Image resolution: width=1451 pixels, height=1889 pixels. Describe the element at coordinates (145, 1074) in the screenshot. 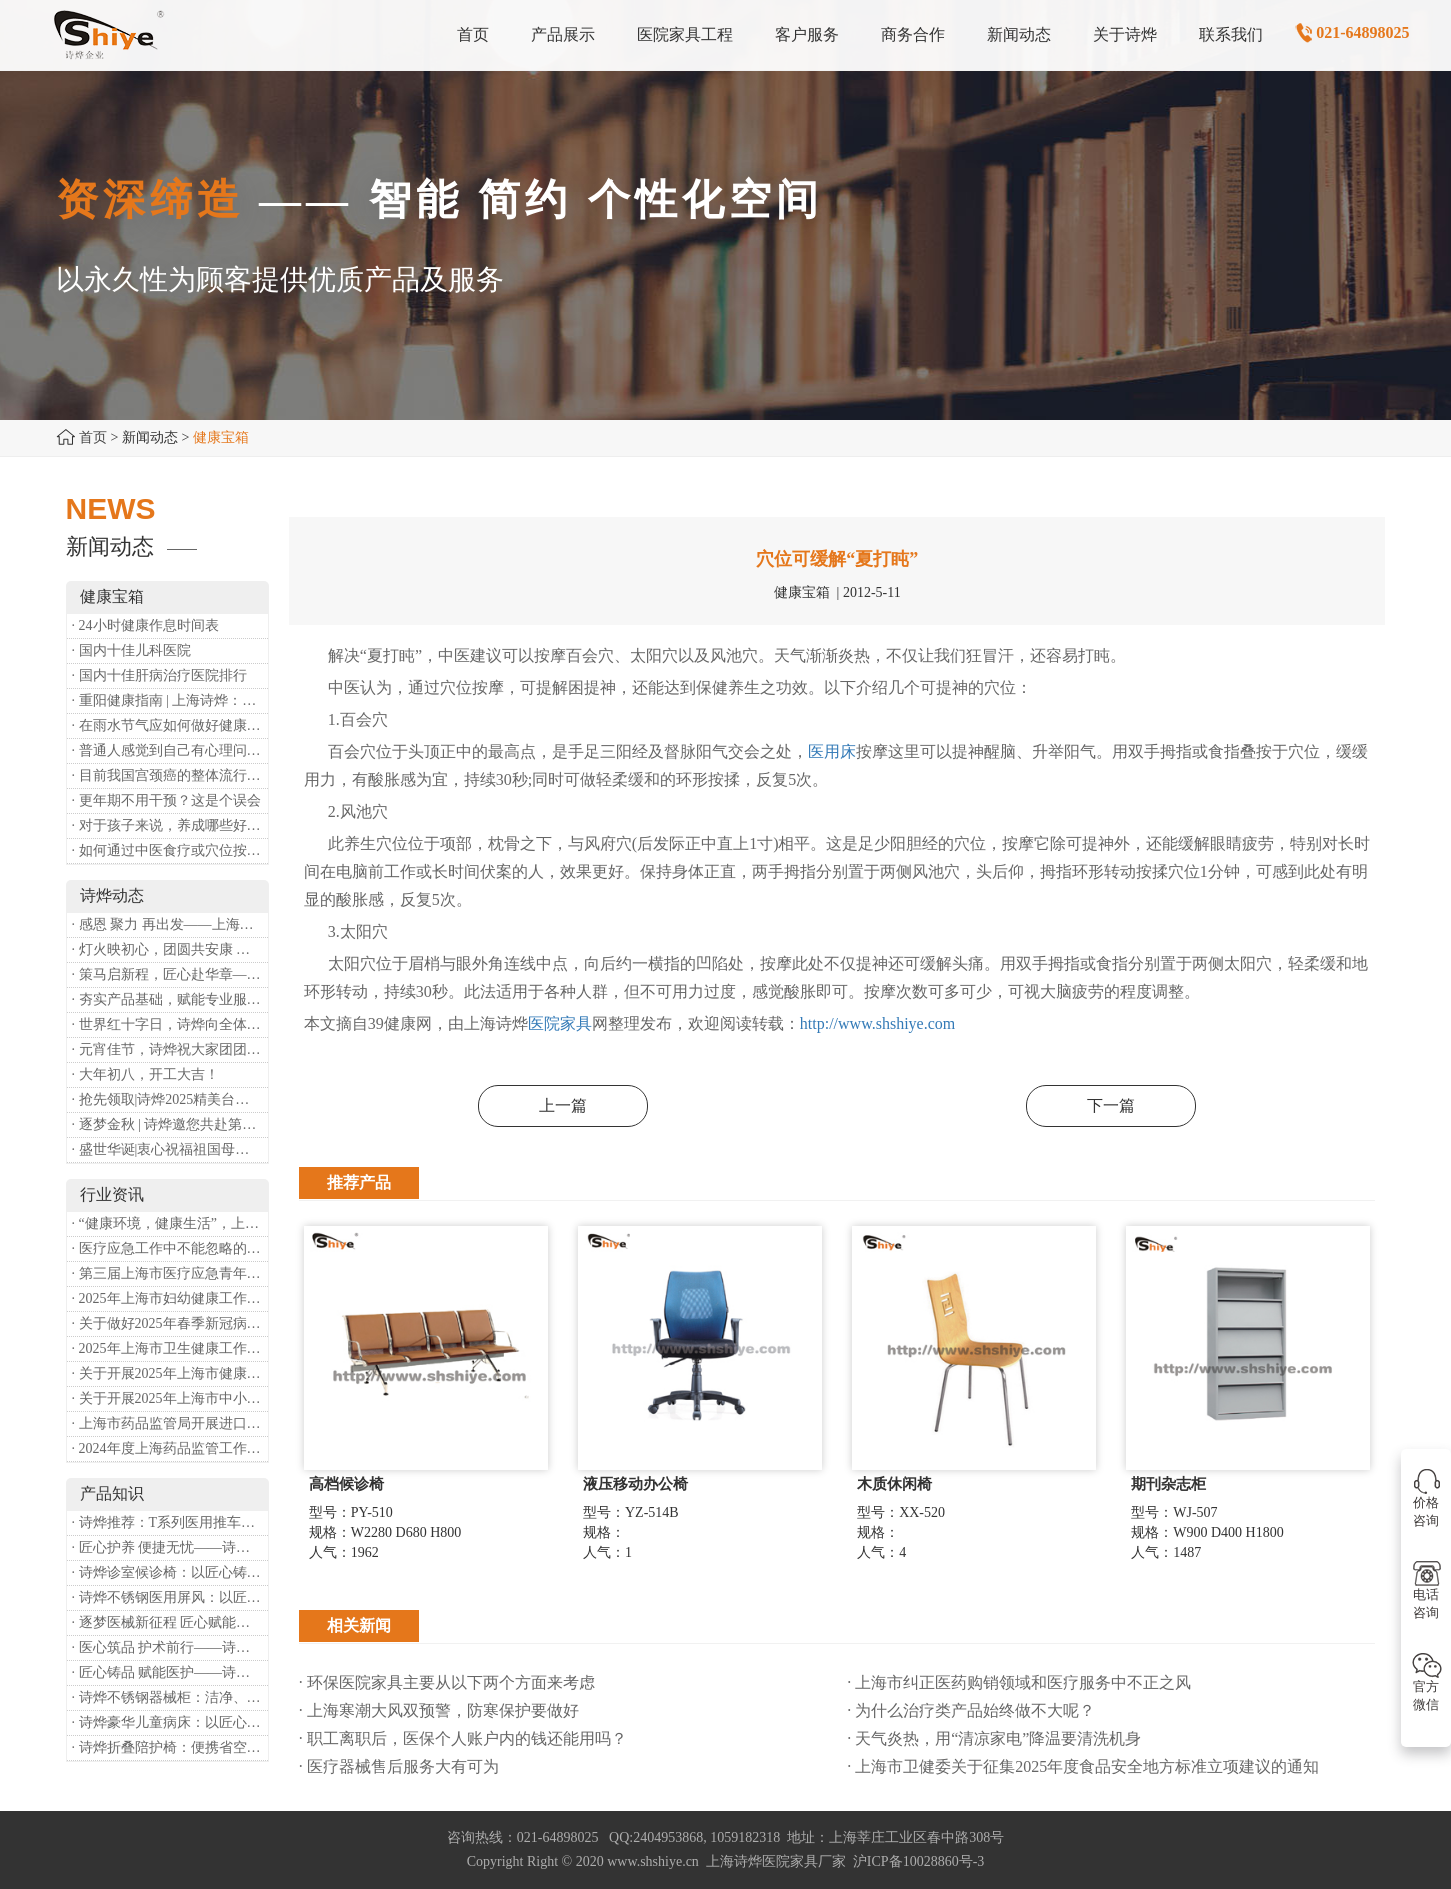

I see `· 大年初八，开工大吉！` at that location.